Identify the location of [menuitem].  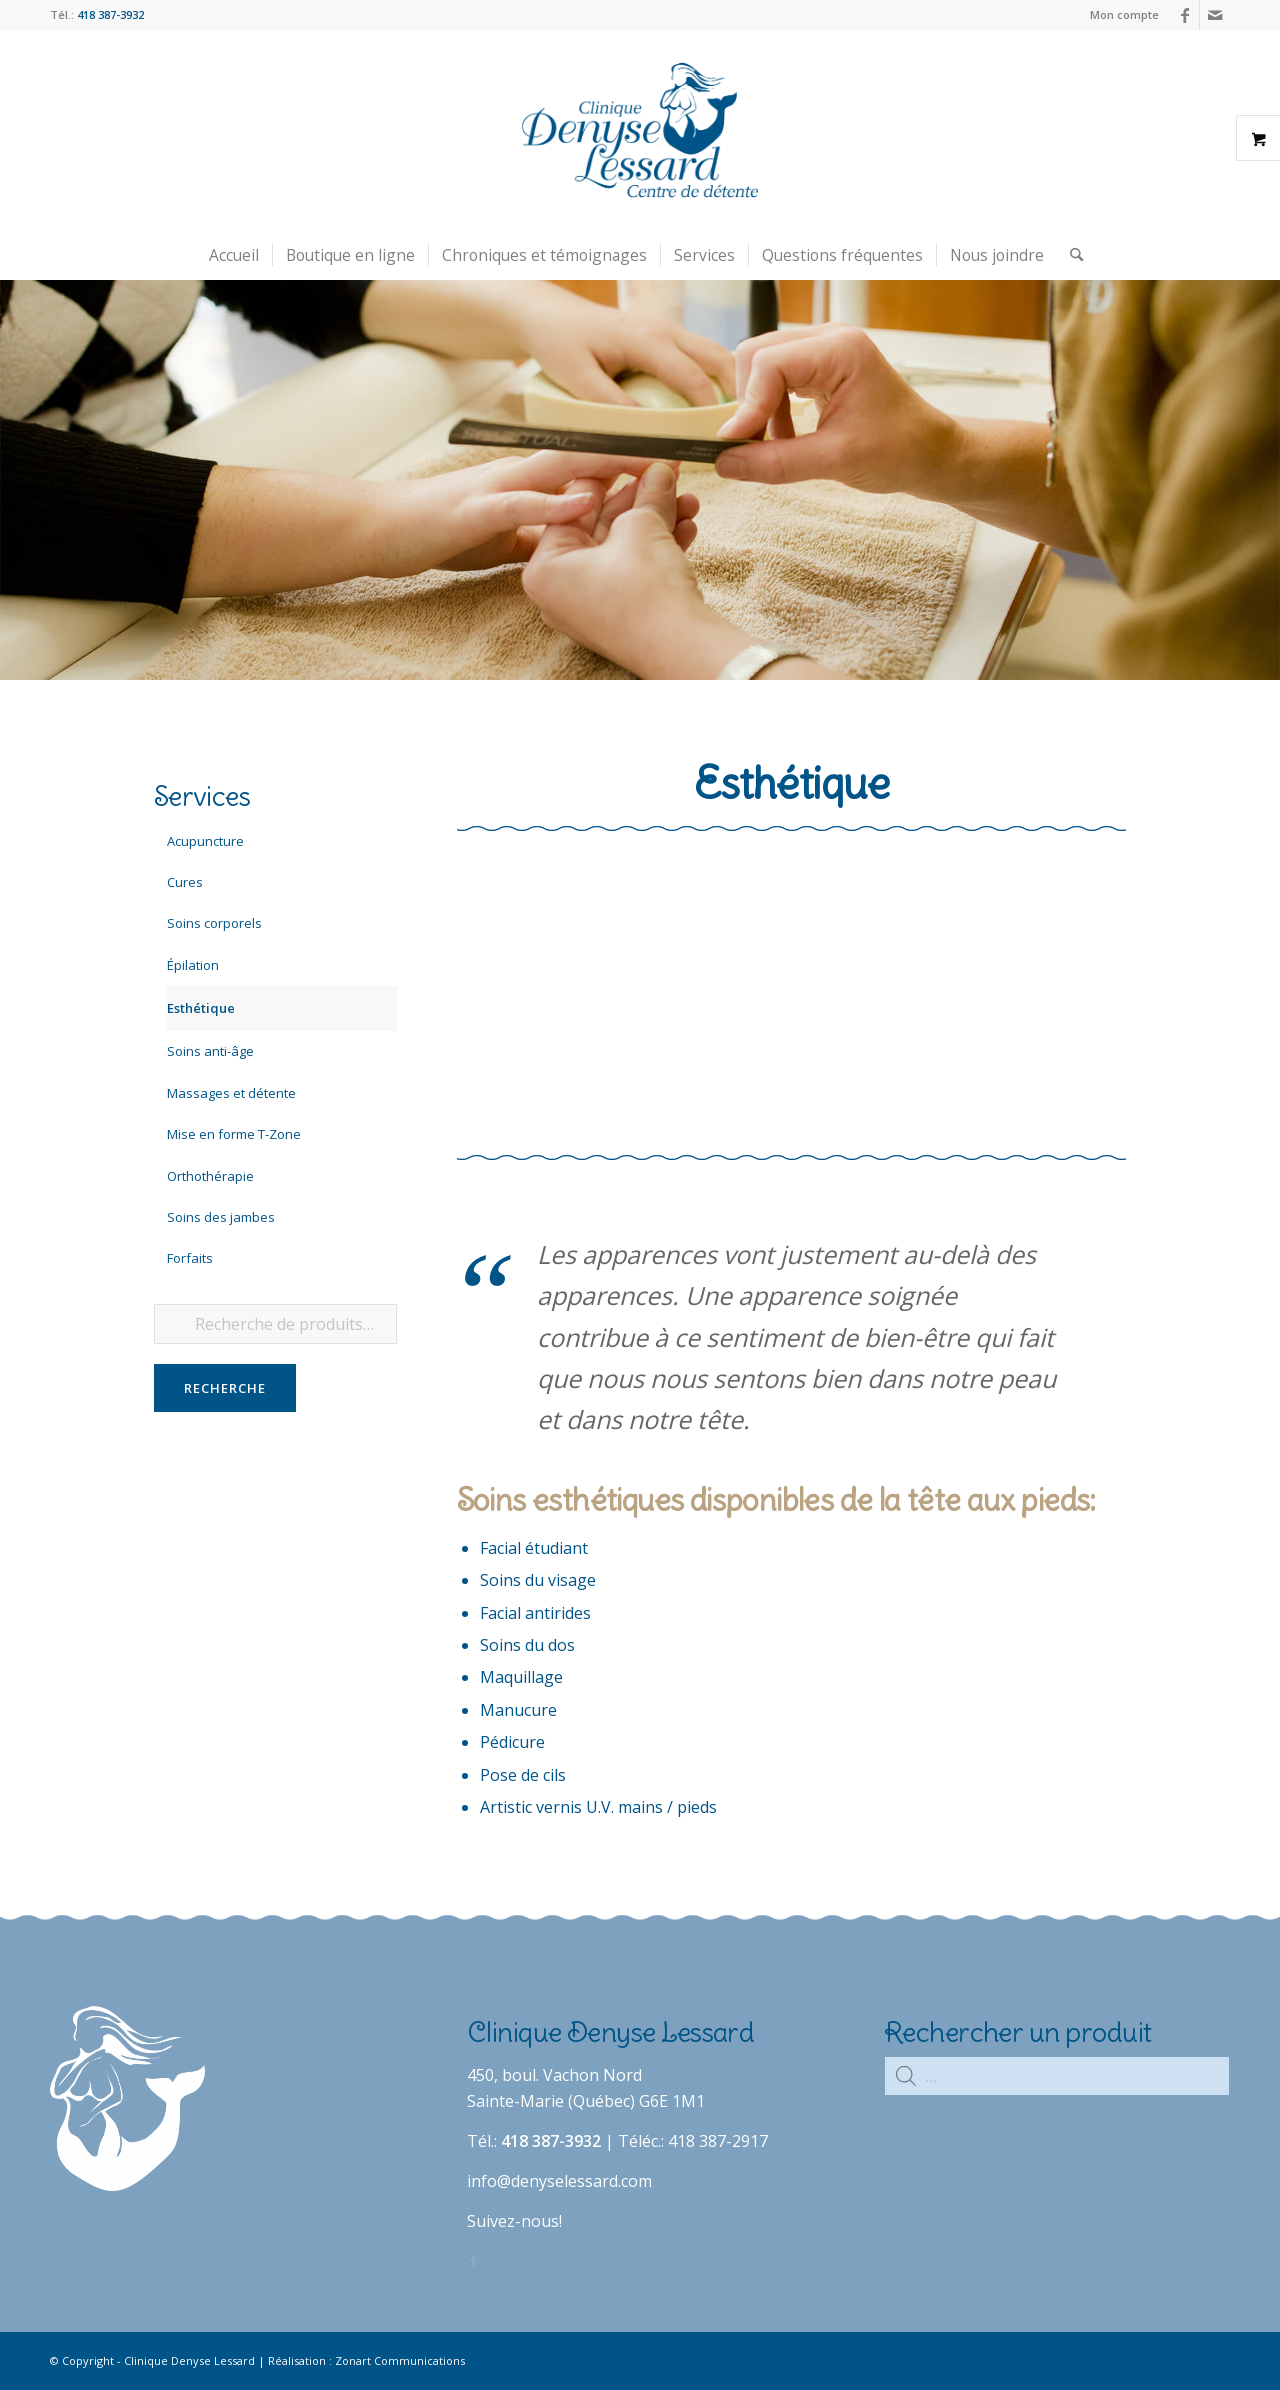
(1119, 15).